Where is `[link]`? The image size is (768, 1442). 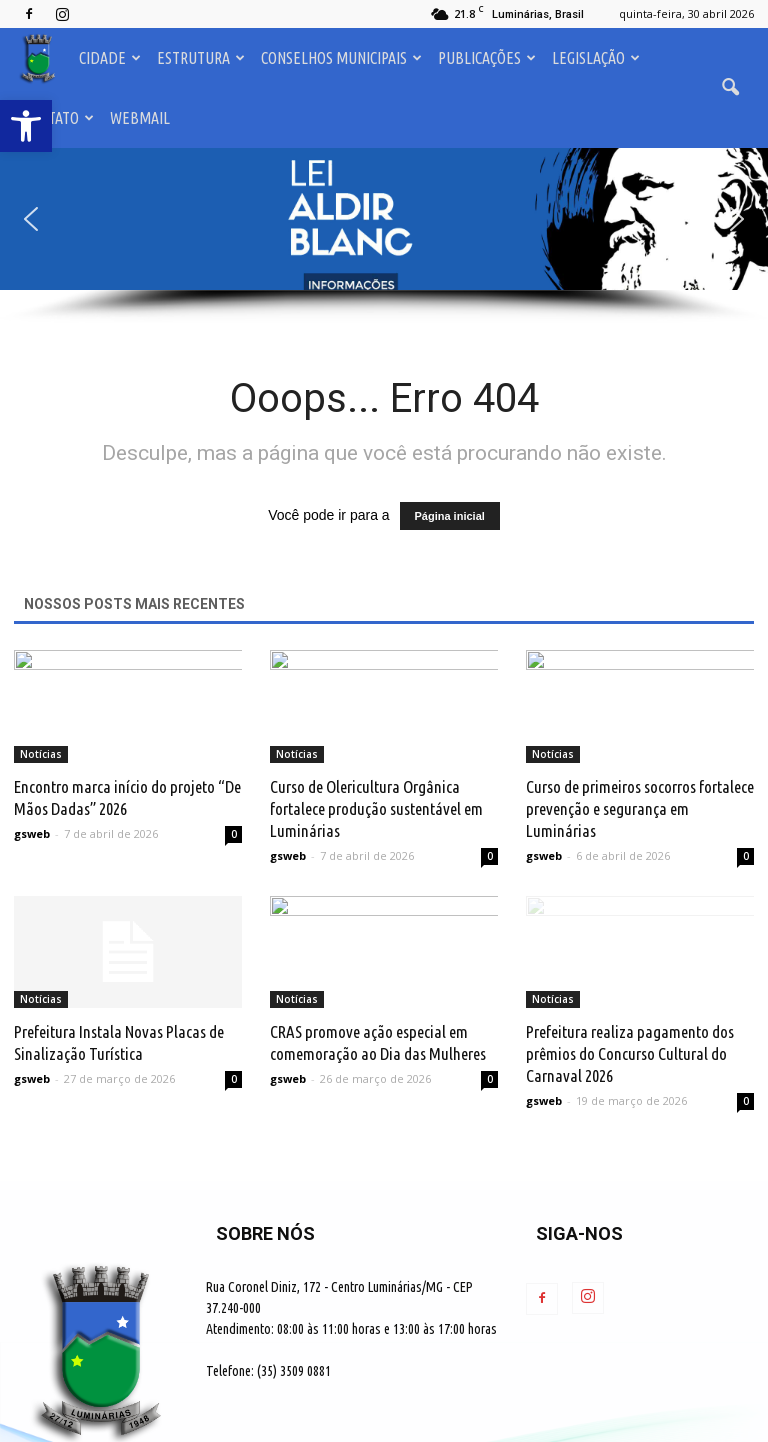
[link] is located at coordinates (26, 126).